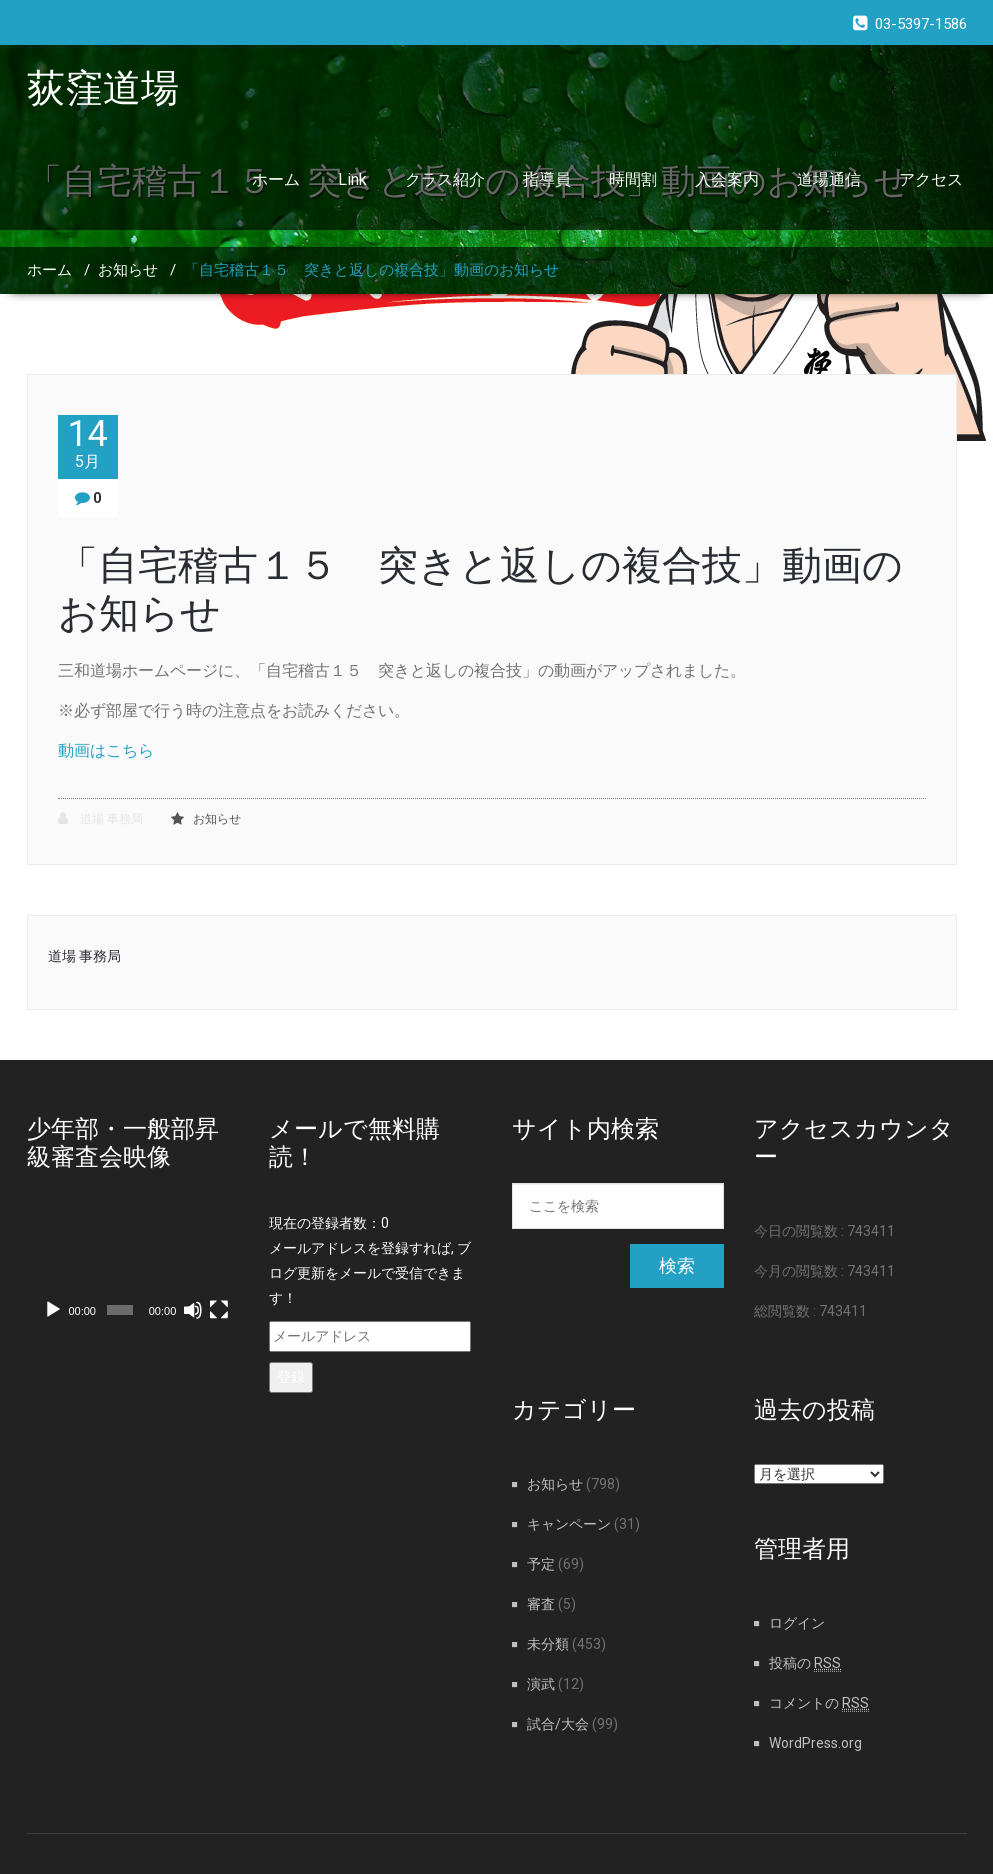 Image resolution: width=993 pixels, height=1874 pixels. I want to click on 時間割, so click(633, 179).